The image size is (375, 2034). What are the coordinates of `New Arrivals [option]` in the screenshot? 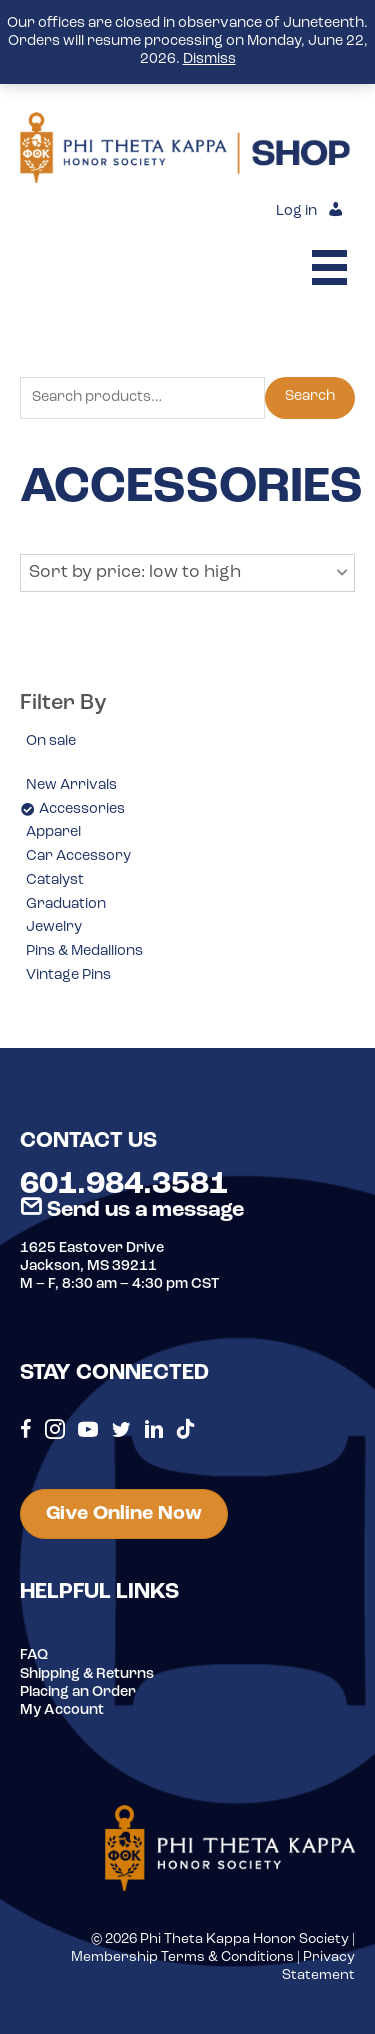 It's located at (71, 785).